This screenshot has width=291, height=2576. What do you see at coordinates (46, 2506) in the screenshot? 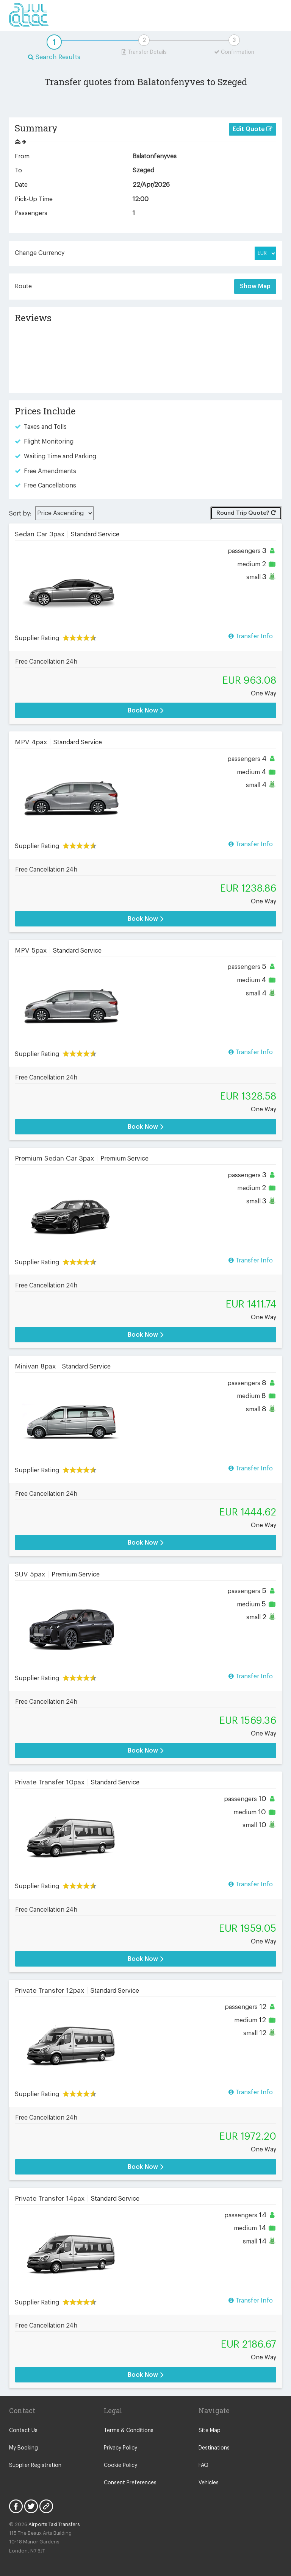
I see `Blog Icon` at bounding box center [46, 2506].